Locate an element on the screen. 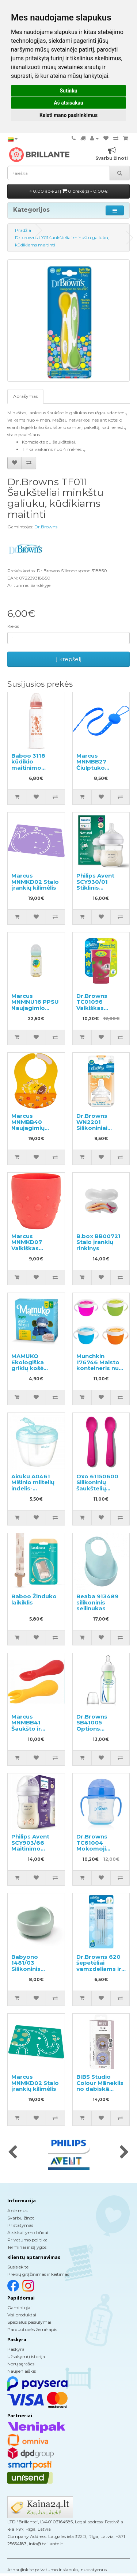  Akuku A0461 Mišinio miltelių indelis-dozatorius is located at coordinates (32, 1485).